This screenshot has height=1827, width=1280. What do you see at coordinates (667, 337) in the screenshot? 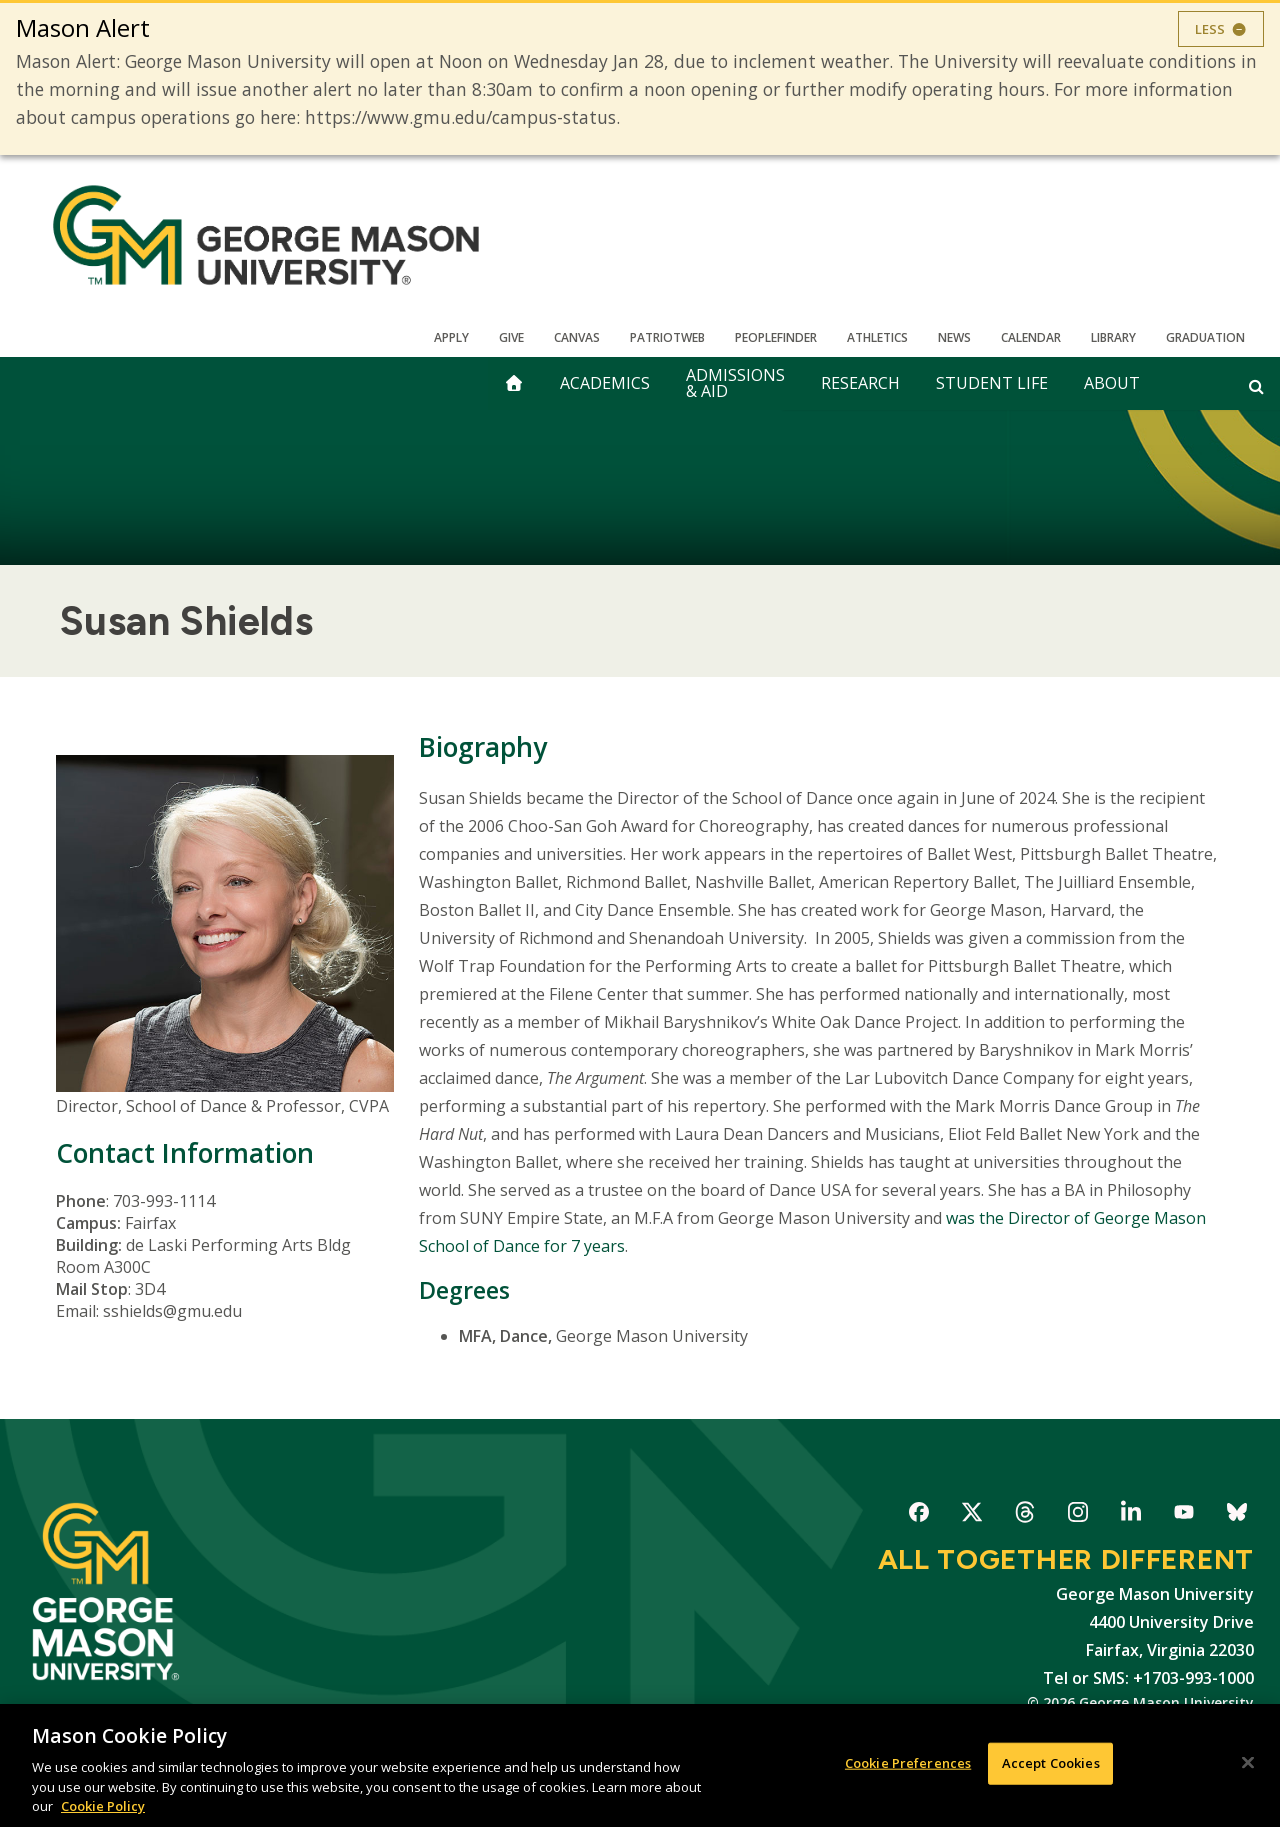
I see `PatriotWeb` at bounding box center [667, 337].